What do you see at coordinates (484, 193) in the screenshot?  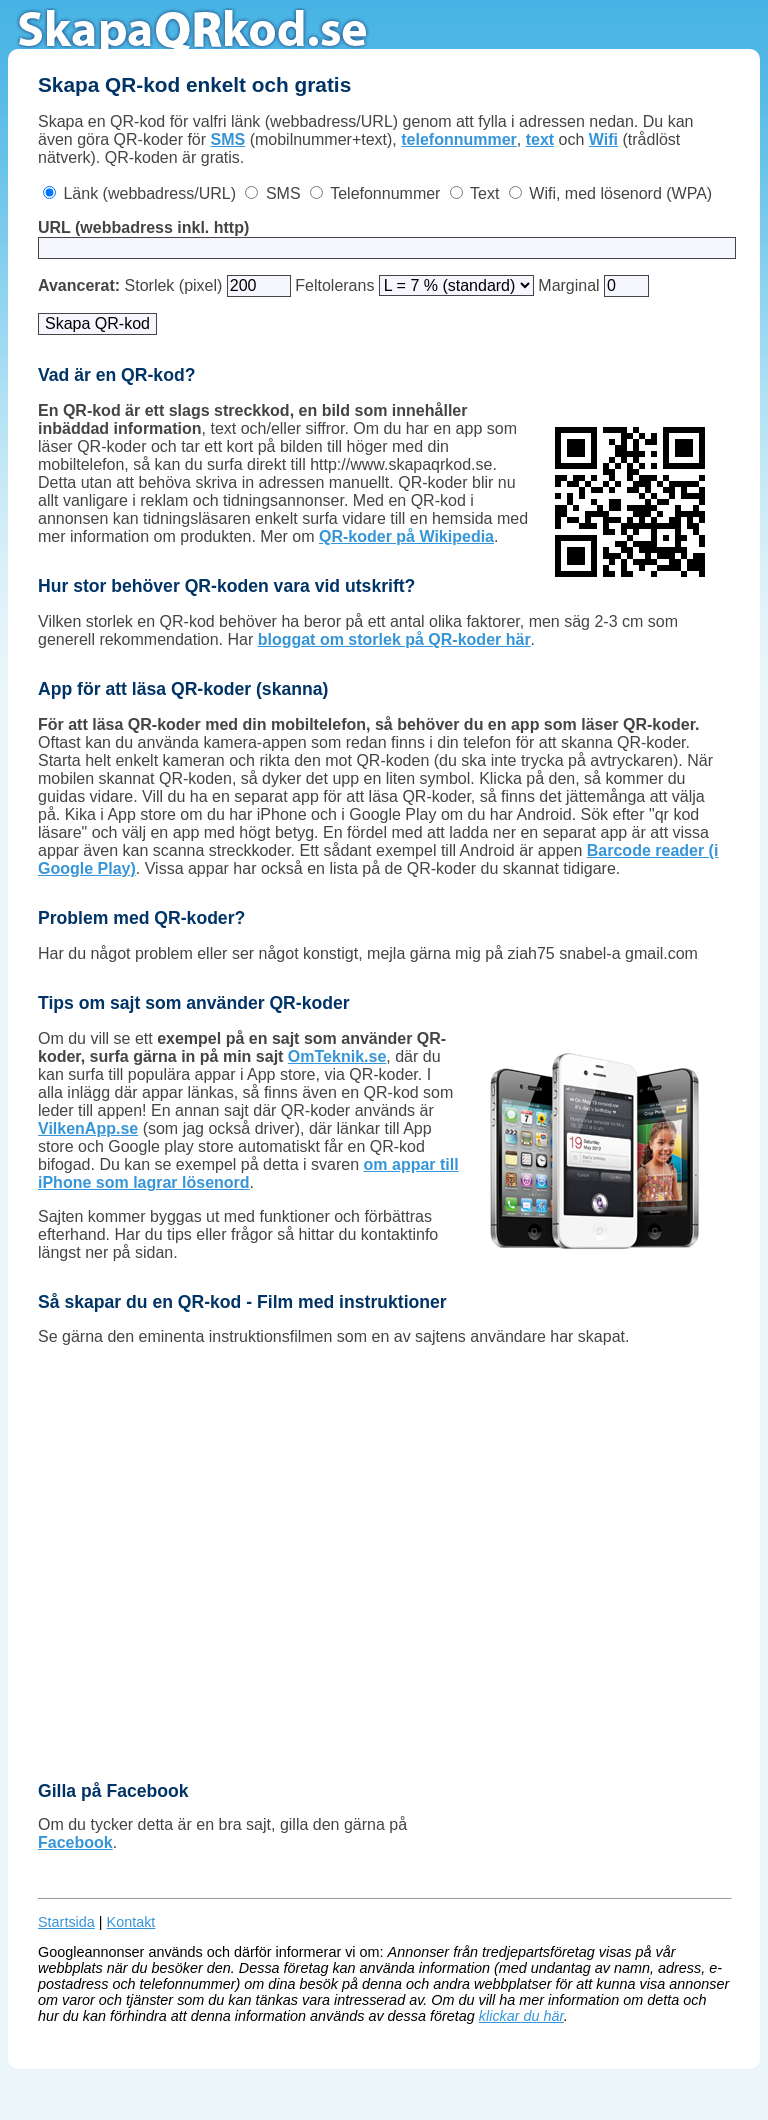 I see `Text` at bounding box center [484, 193].